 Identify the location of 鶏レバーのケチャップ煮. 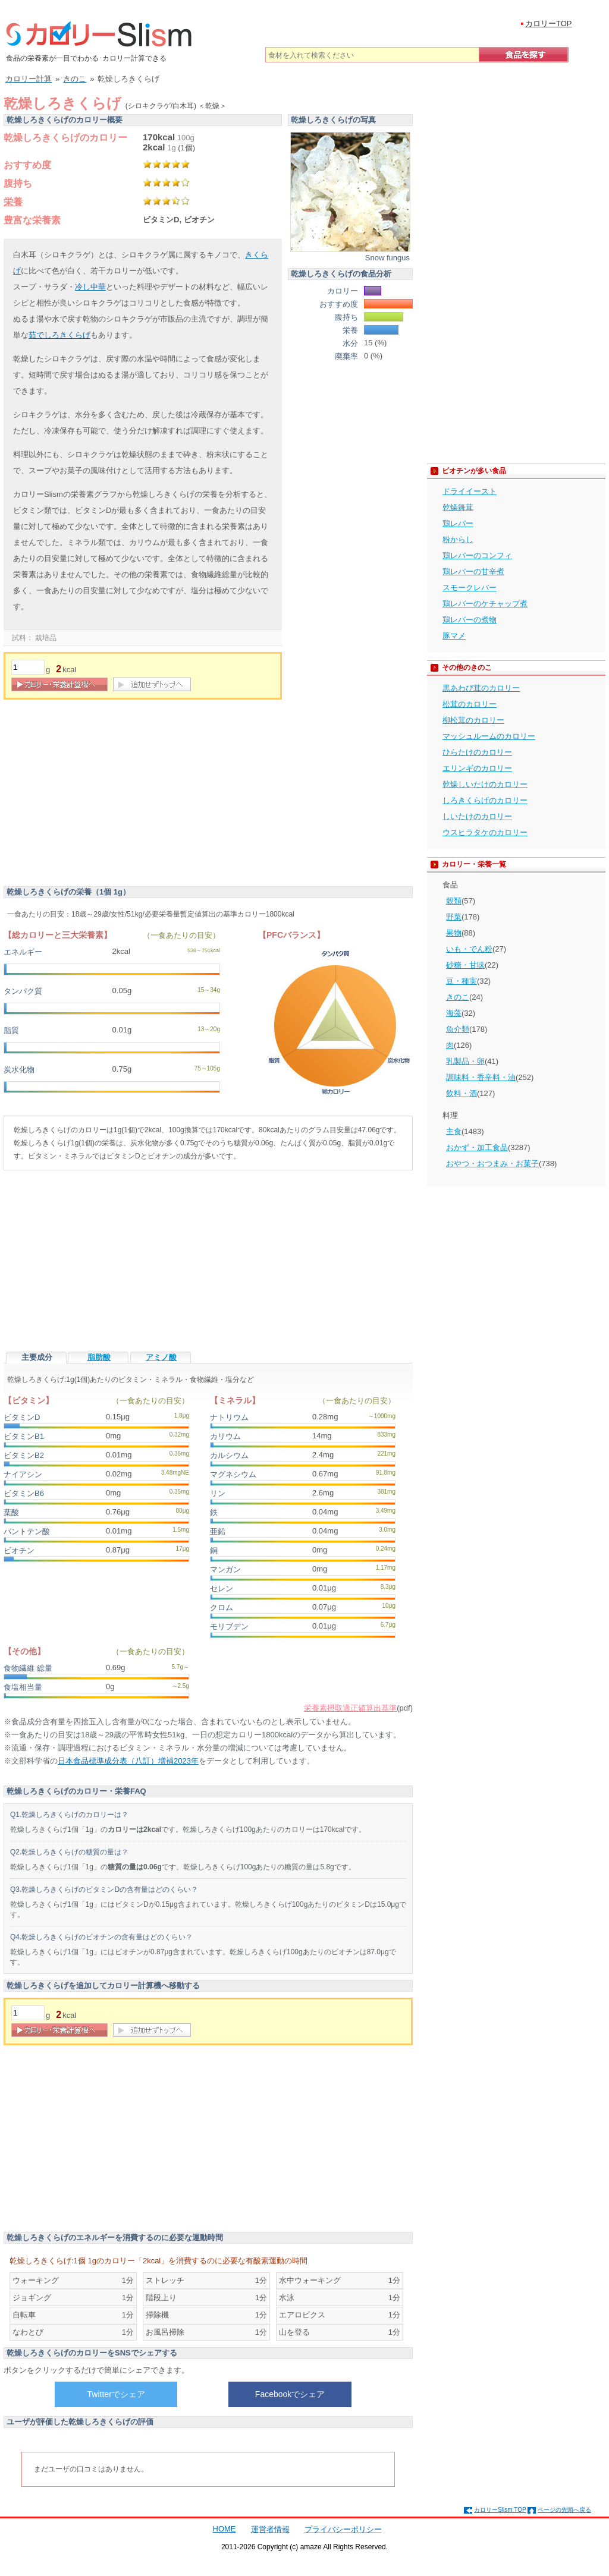
(485, 603).